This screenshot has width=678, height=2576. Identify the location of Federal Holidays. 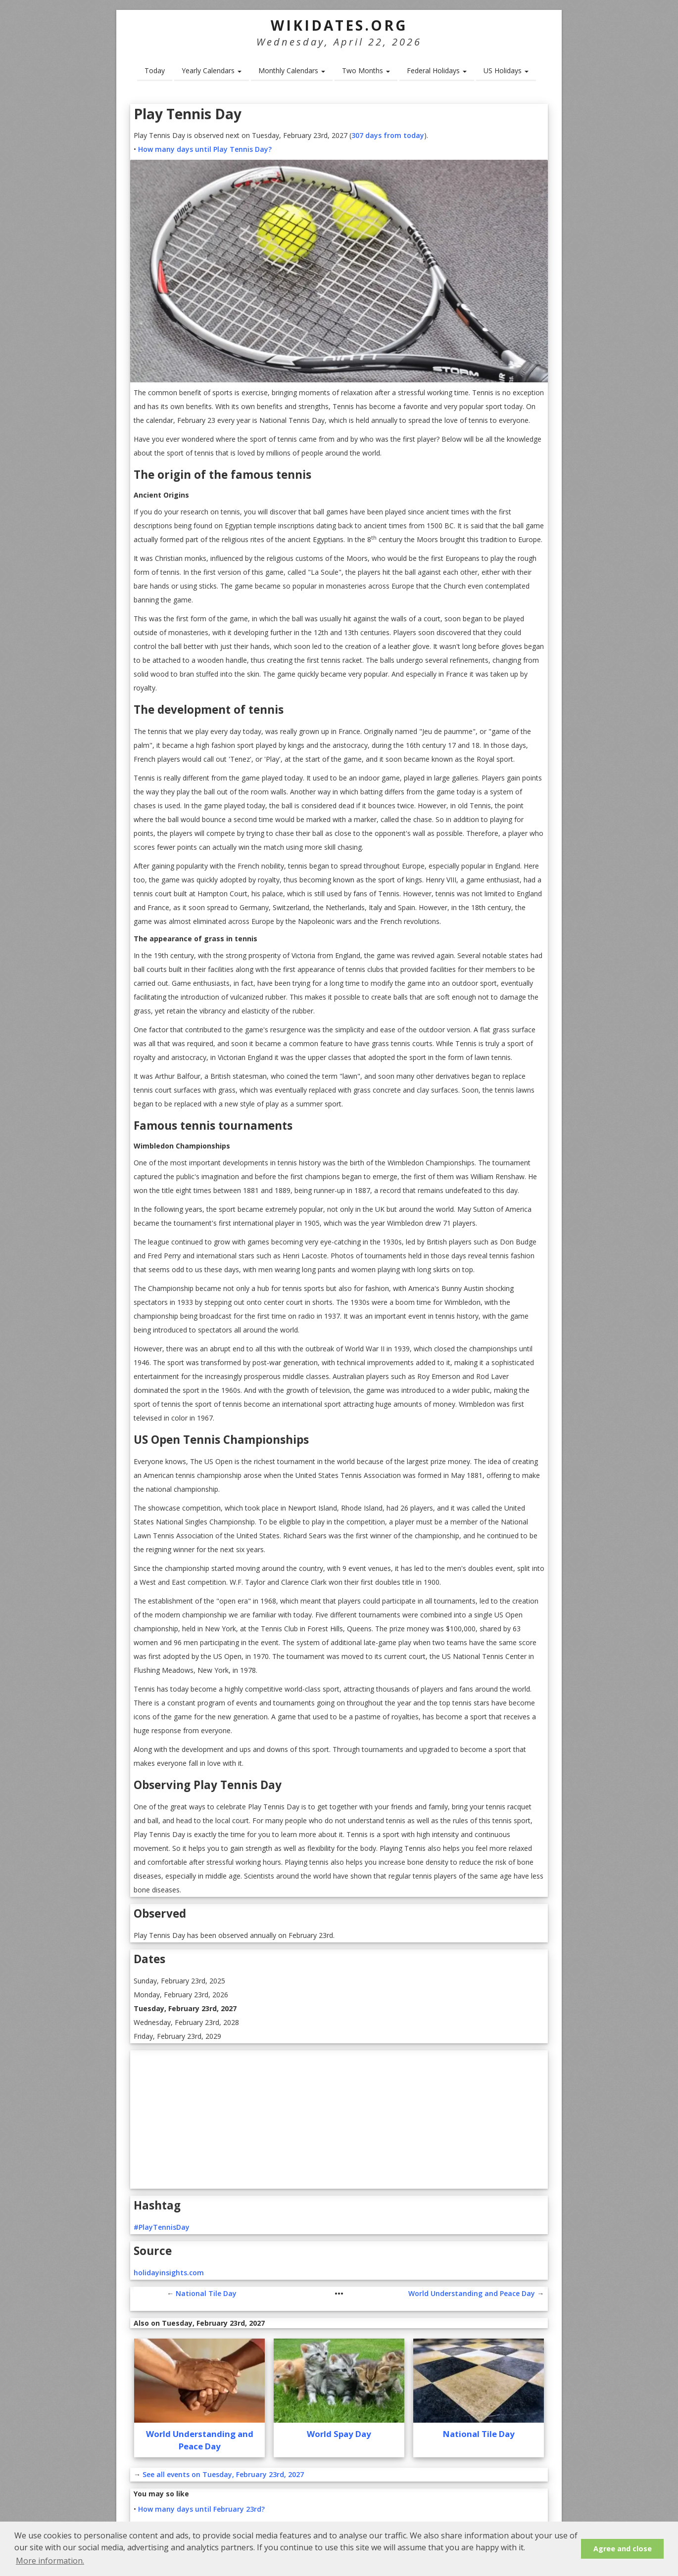
(437, 70).